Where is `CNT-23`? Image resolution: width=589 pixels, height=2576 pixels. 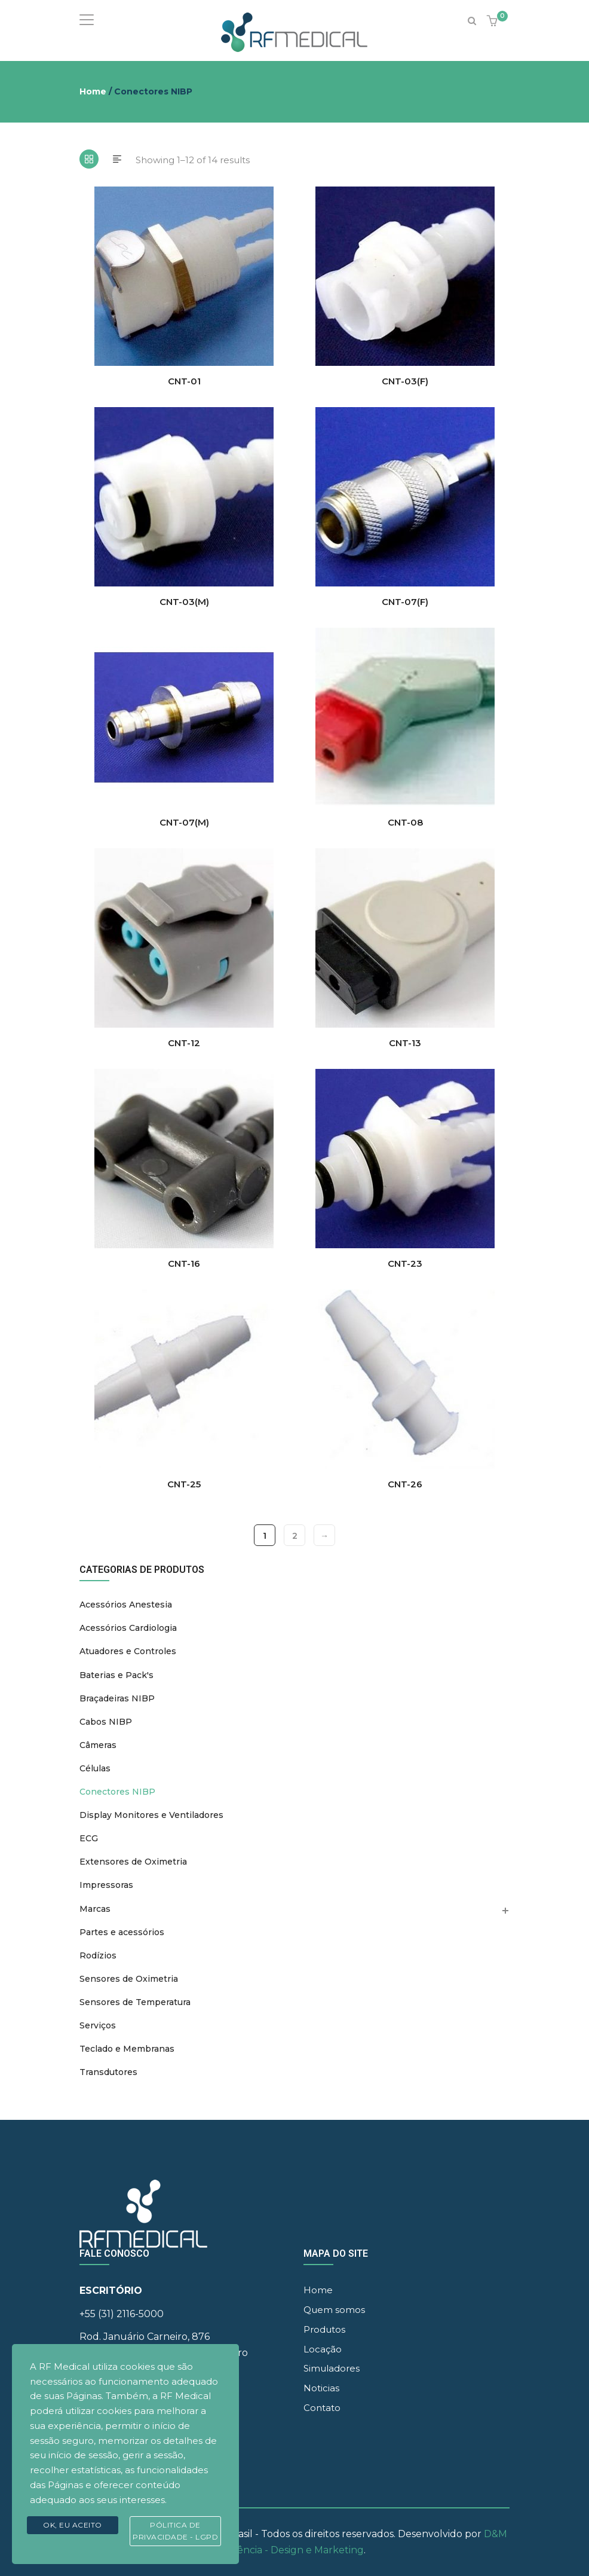 CNT-23 is located at coordinates (405, 1263).